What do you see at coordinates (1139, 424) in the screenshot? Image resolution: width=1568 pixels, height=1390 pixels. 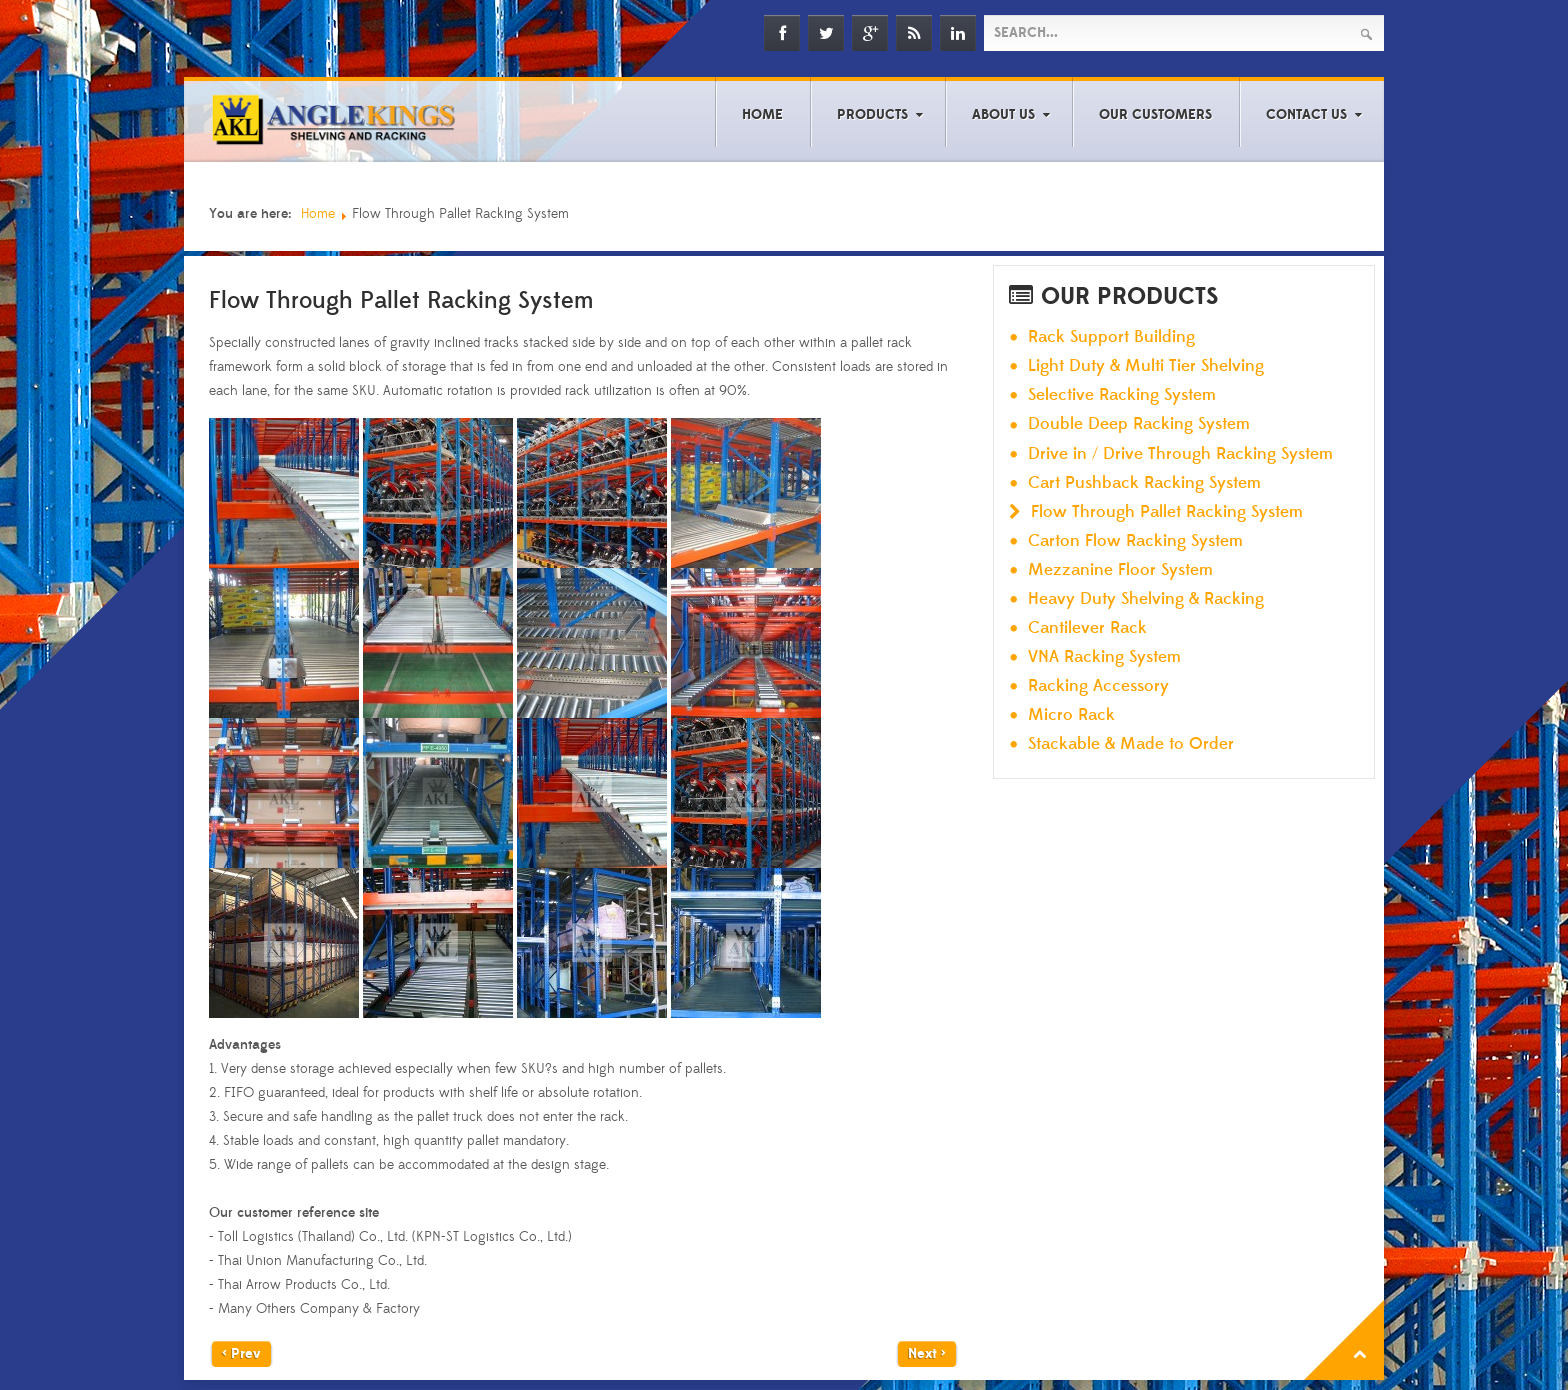 I see `Double Deep Racking System` at bounding box center [1139, 424].